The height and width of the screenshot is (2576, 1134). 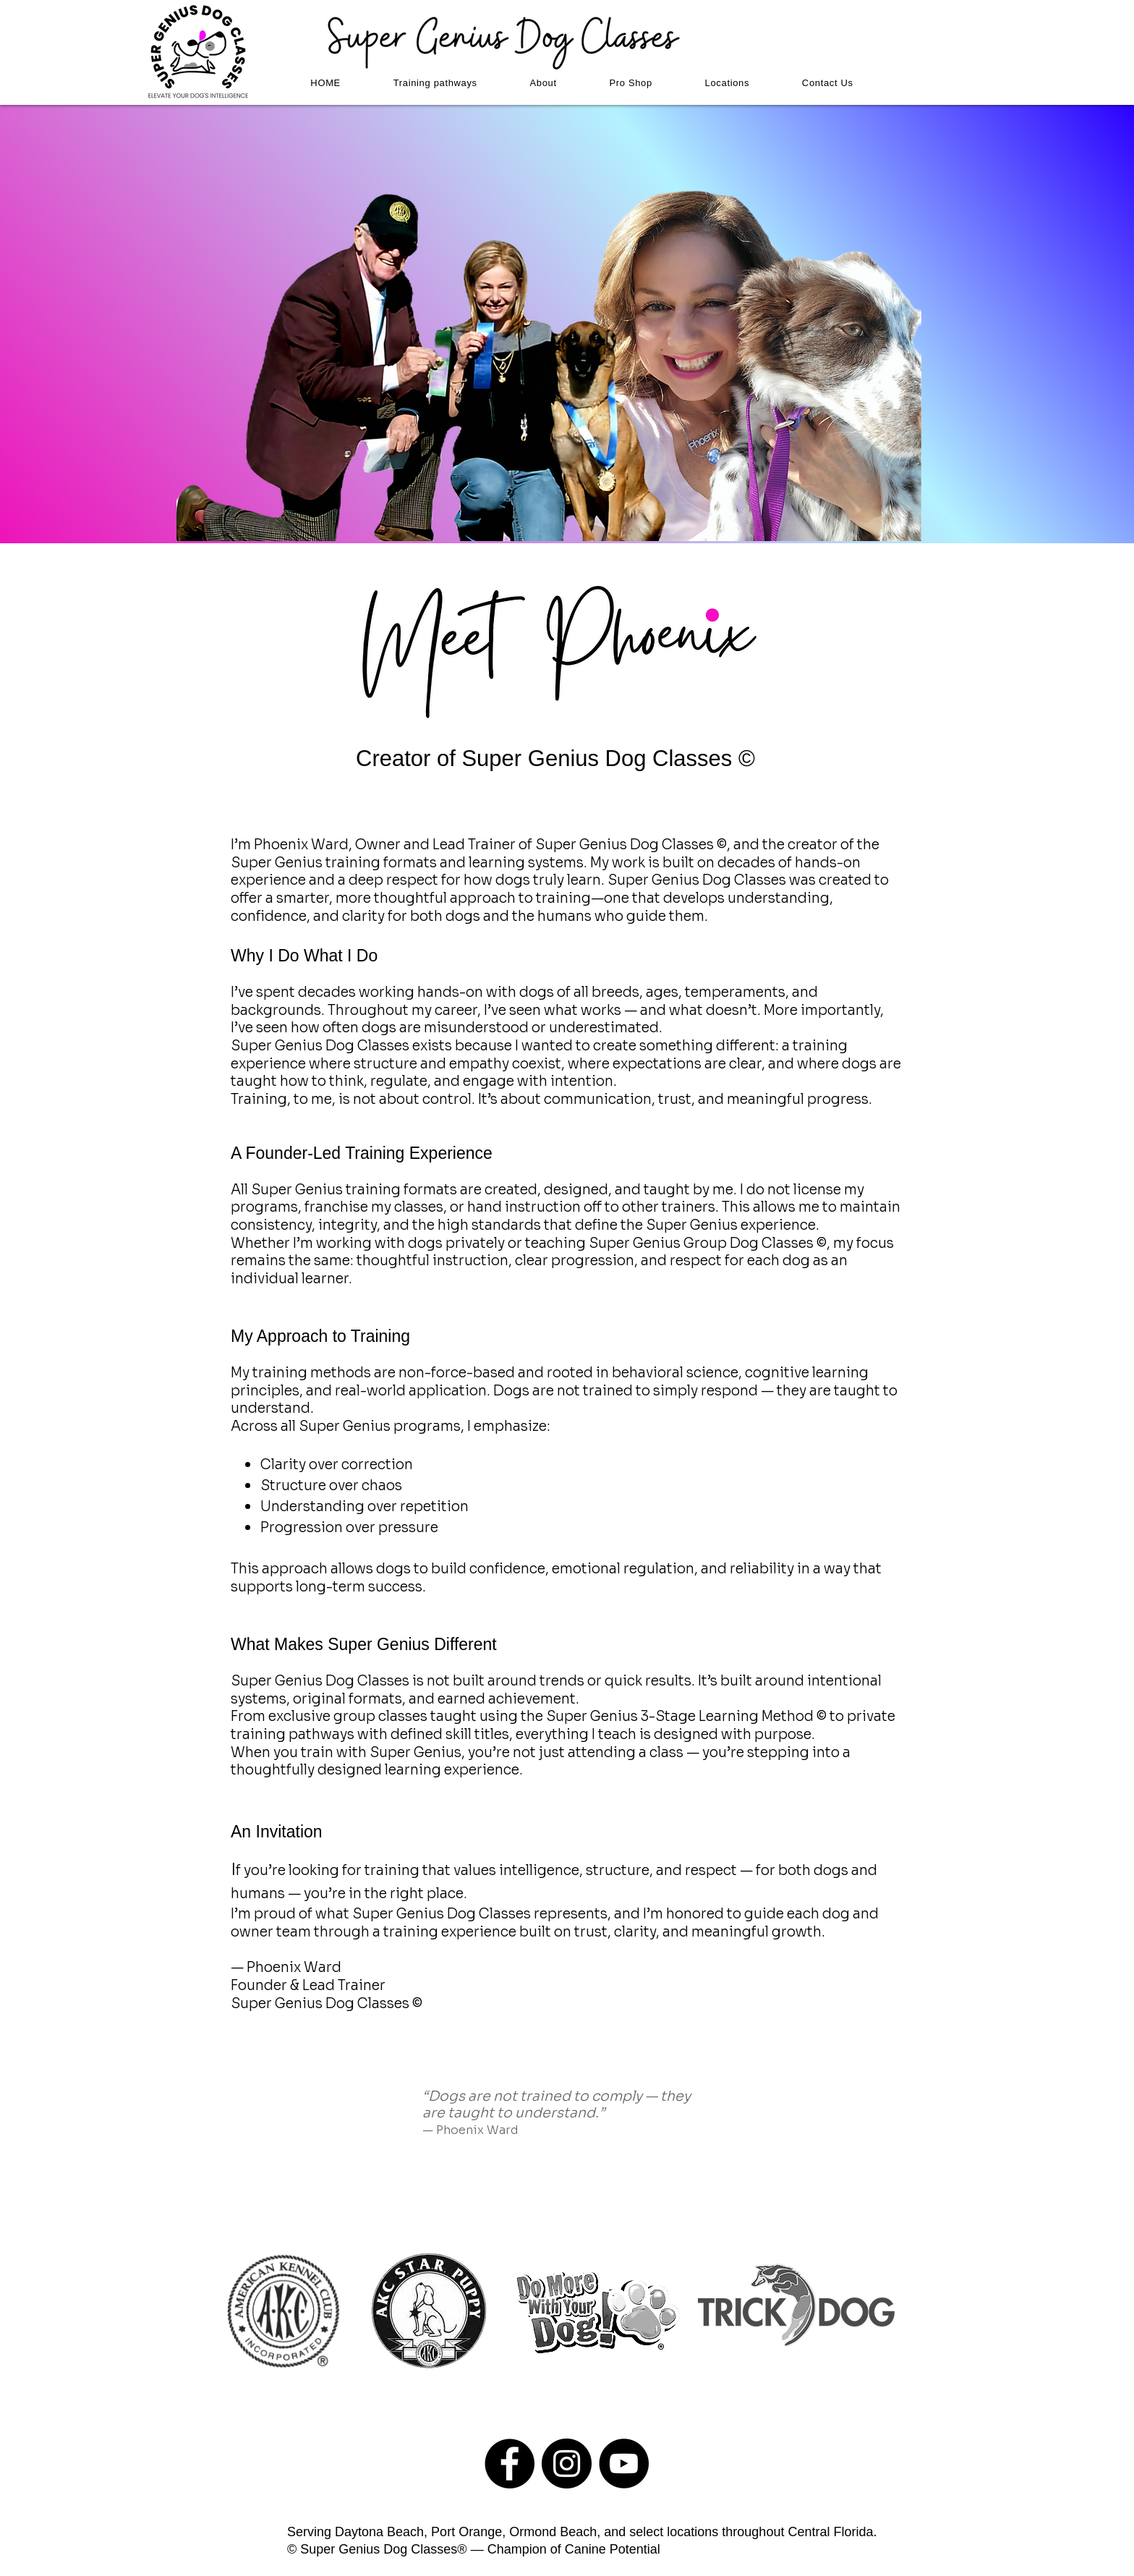 What do you see at coordinates (624, 2463) in the screenshot?
I see `[YouTube - Black Circle]` at bounding box center [624, 2463].